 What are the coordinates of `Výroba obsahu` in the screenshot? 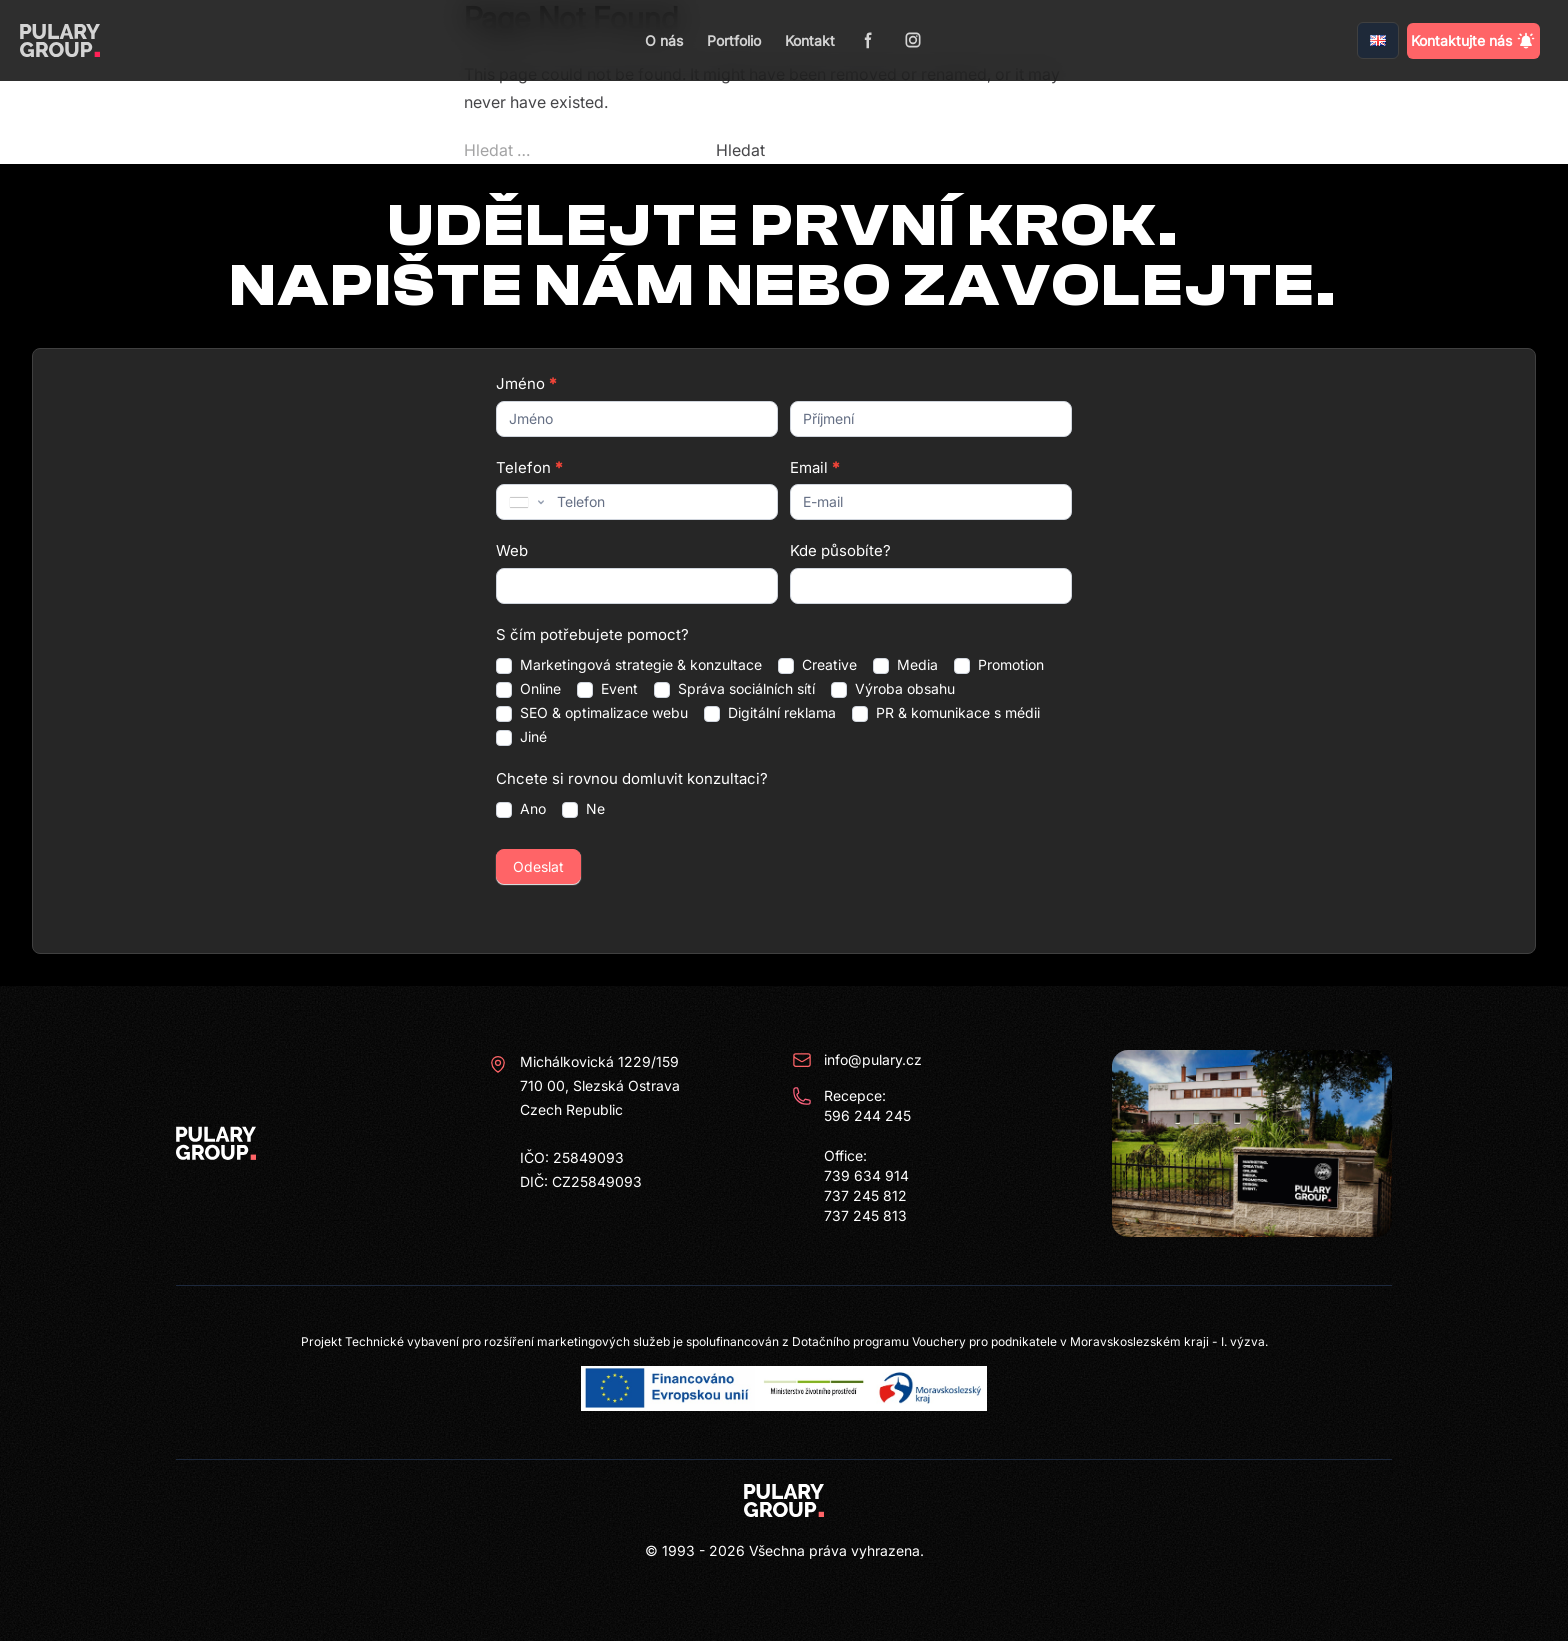 It's located at (893, 689).